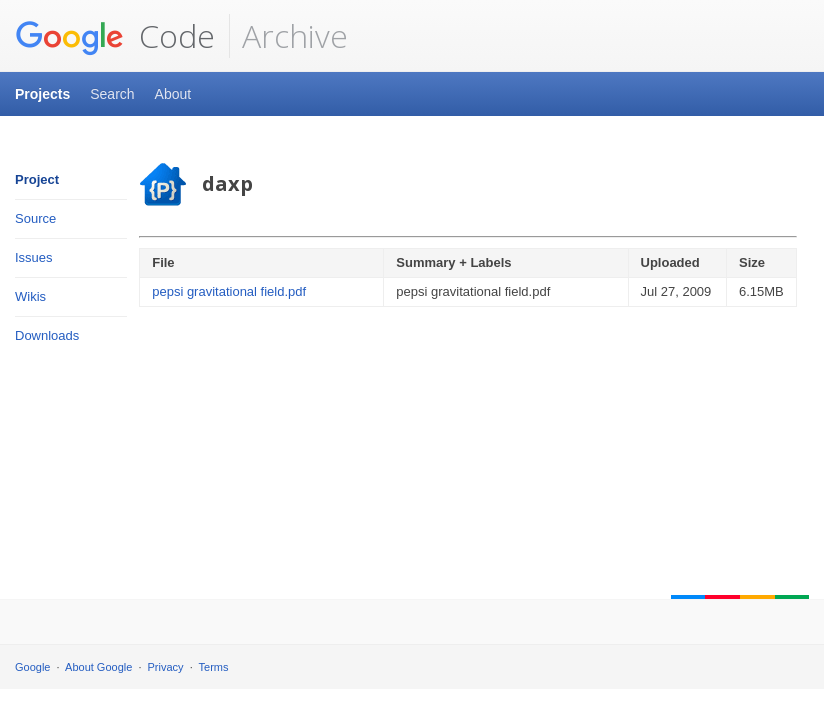 This screenshot has width=824, height=720. I want to click on Issues, so click(34, 257).